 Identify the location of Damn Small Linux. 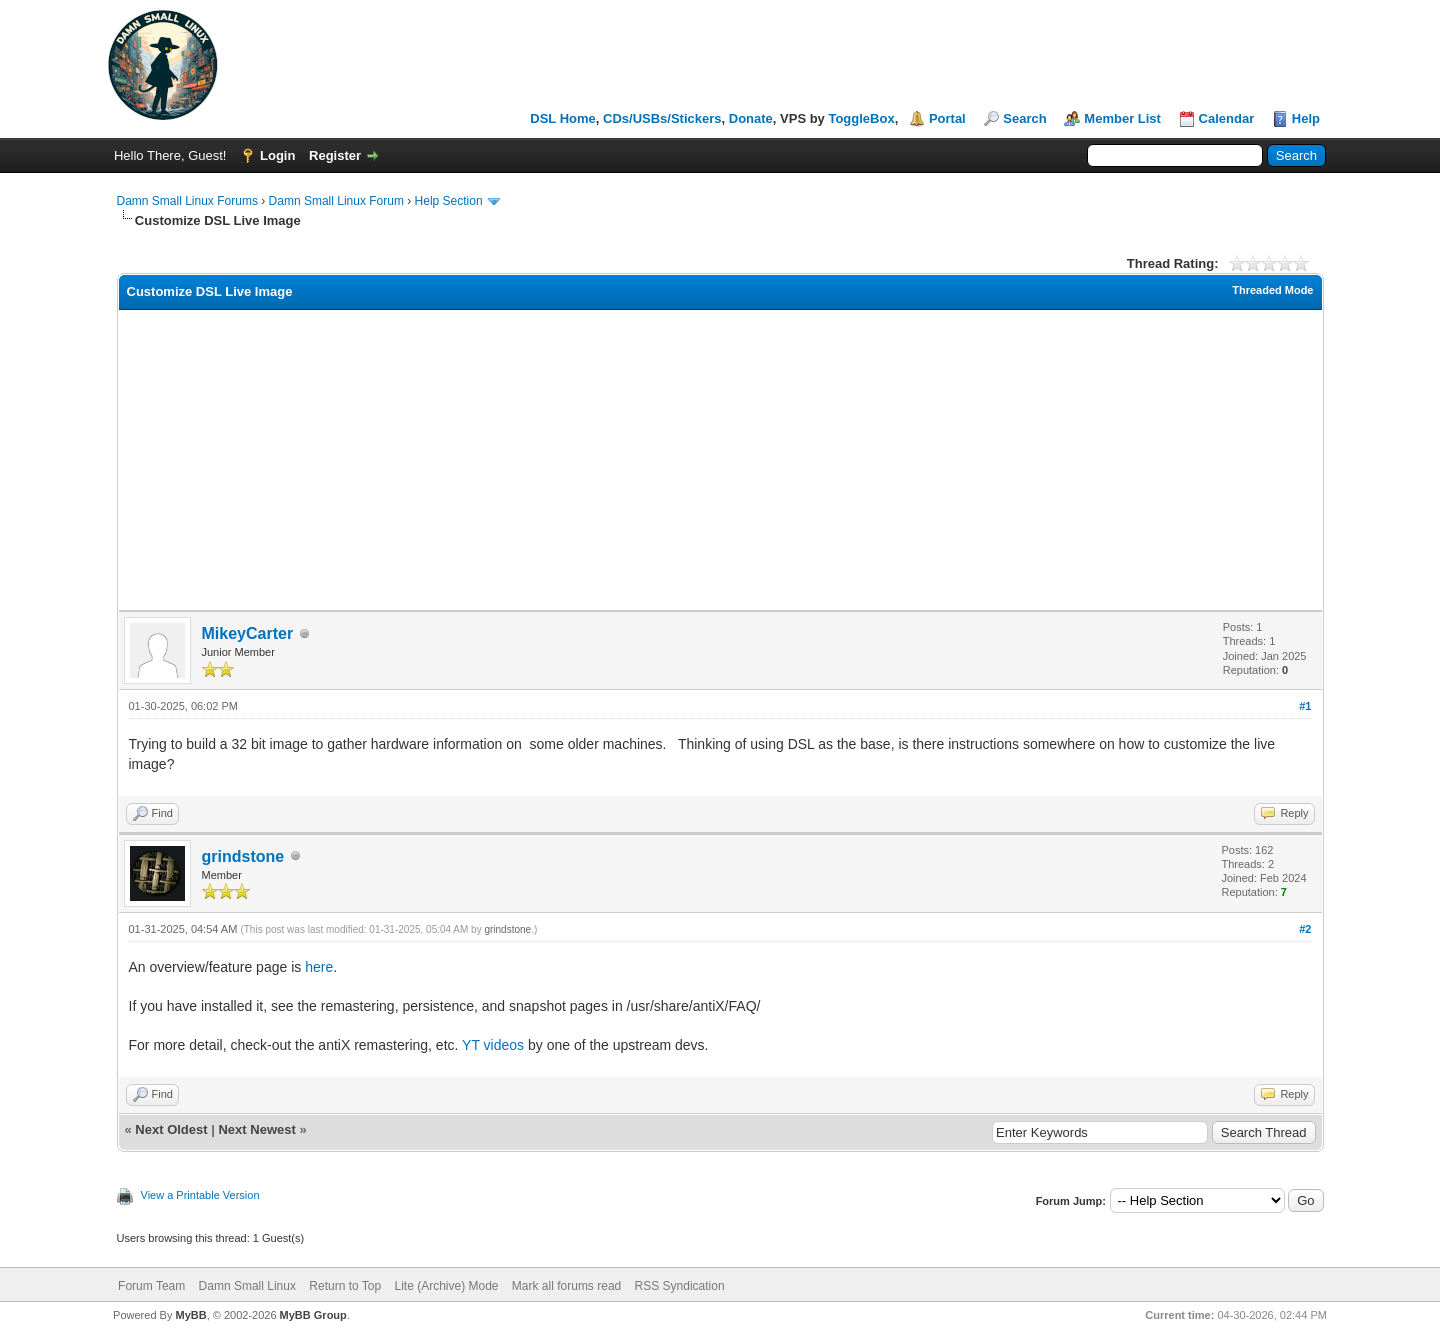
(247, 1286).